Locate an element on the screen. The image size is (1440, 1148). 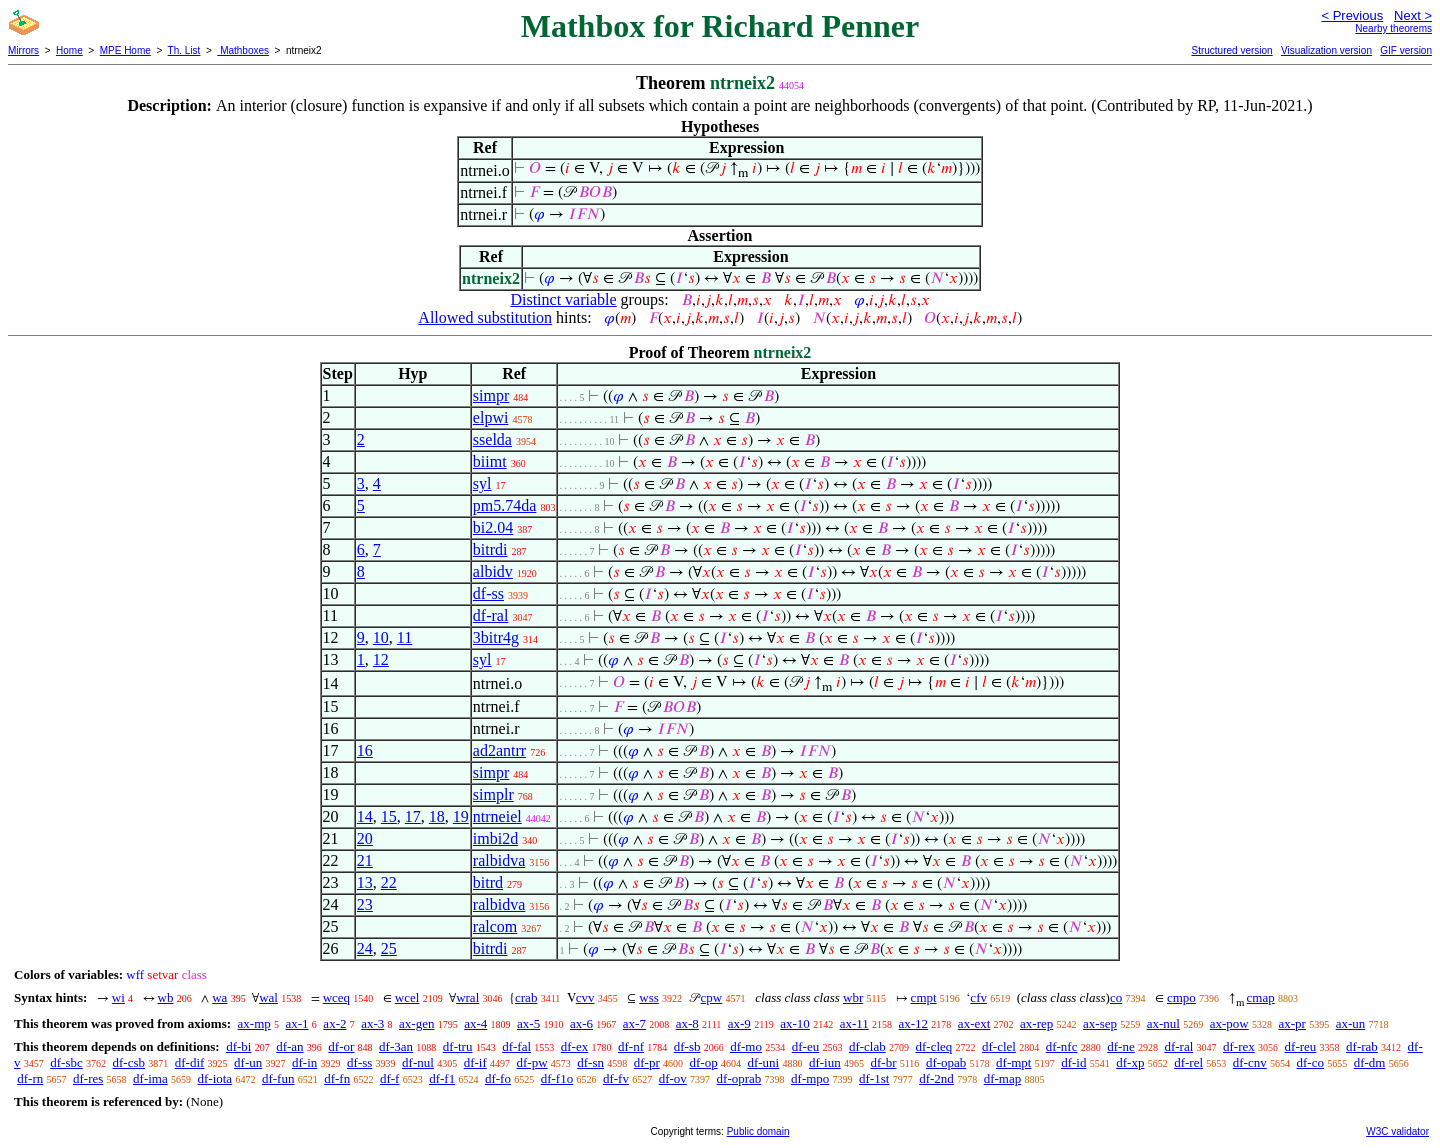
df-f1 is located at coordinates (442, 1078).